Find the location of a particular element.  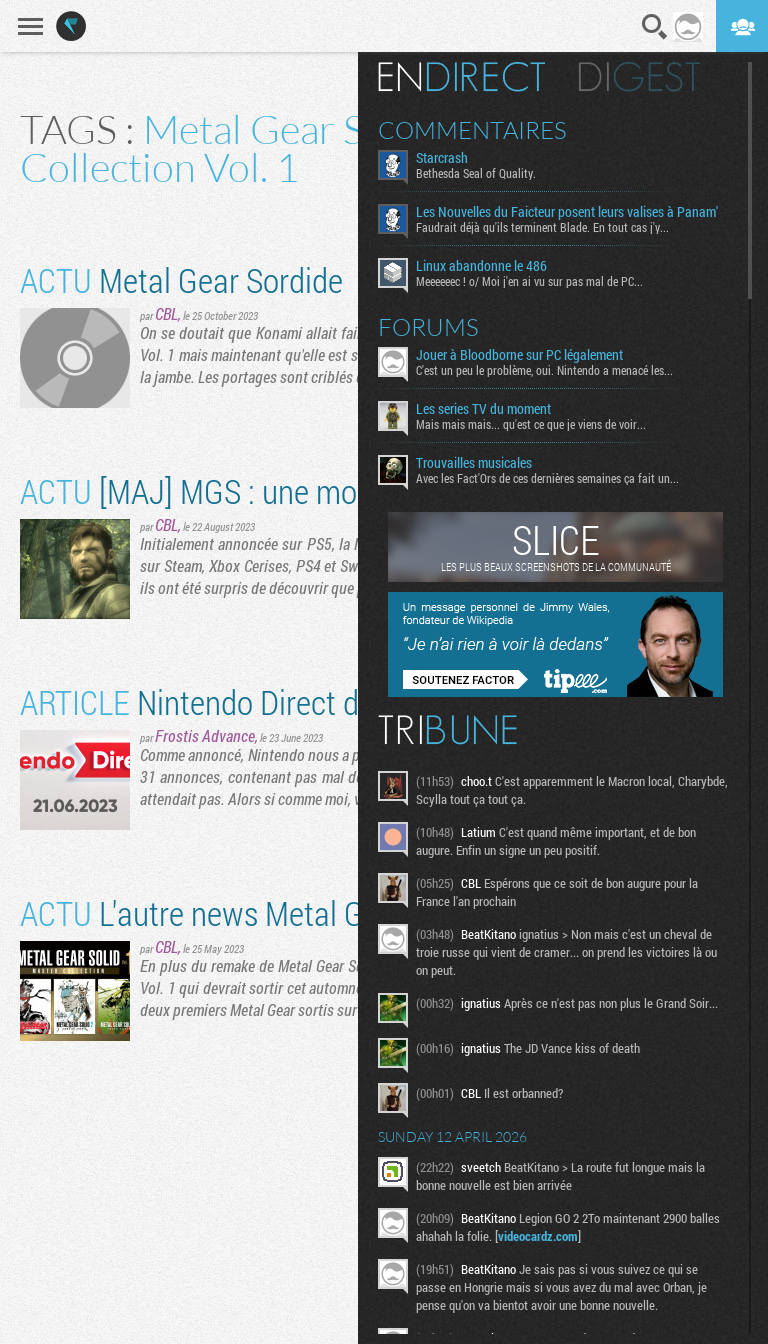

[MAJ] MGS : une mouche dans le portage is located at coordinates (321, 490).